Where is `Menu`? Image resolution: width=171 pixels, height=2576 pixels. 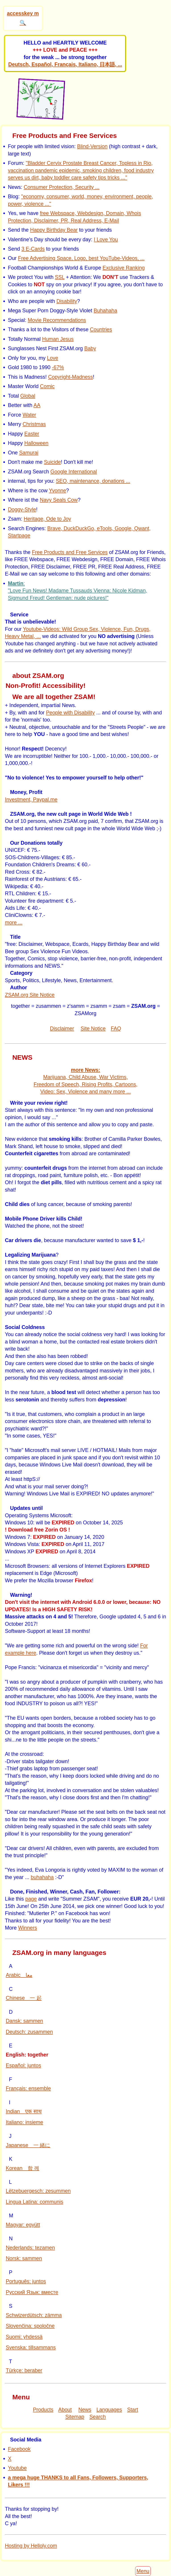
Menu is located at coordinates (142, 2571).